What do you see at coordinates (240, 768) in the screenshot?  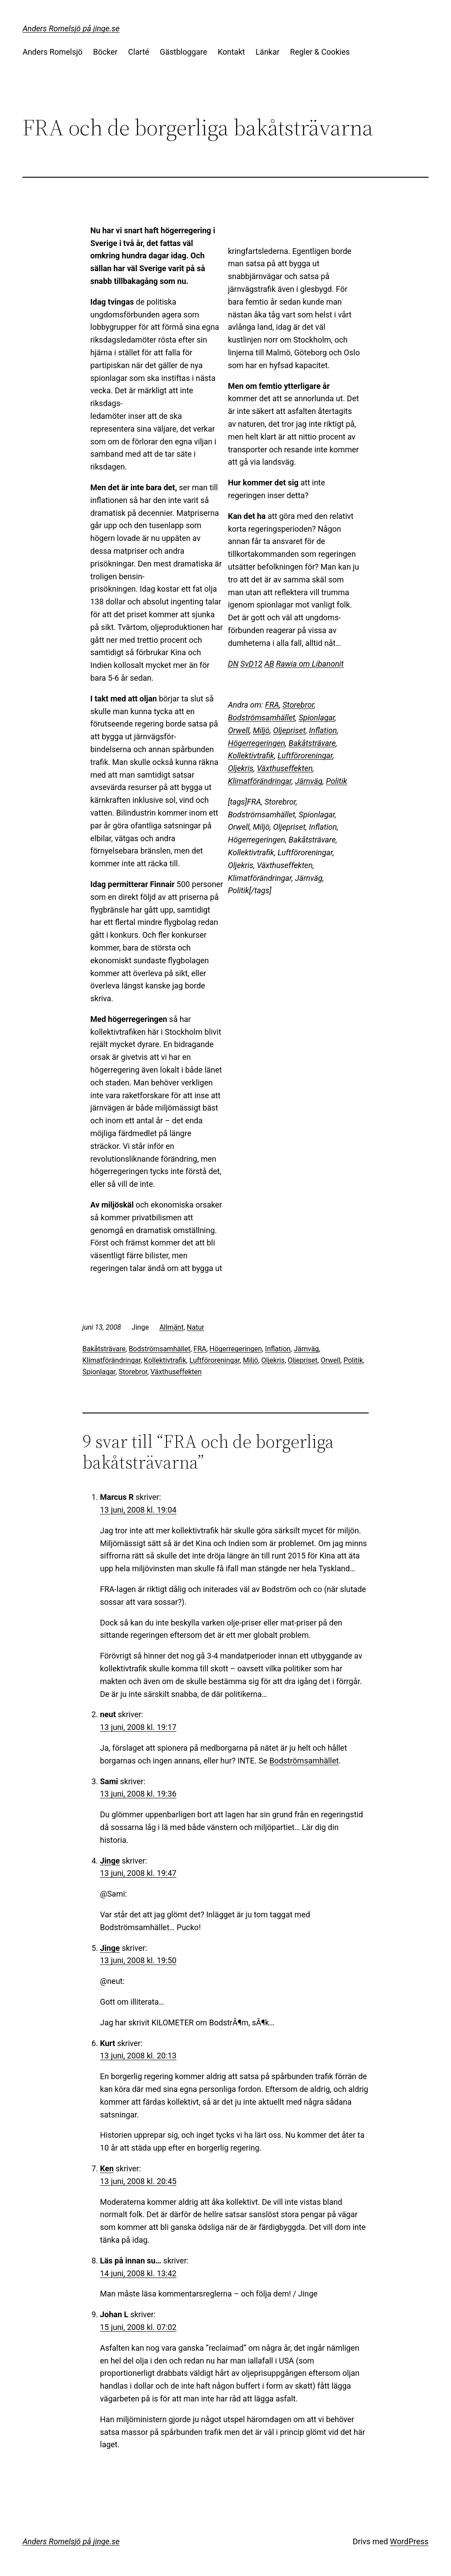 I see `Oljekris` at bounding box center [240, 768].